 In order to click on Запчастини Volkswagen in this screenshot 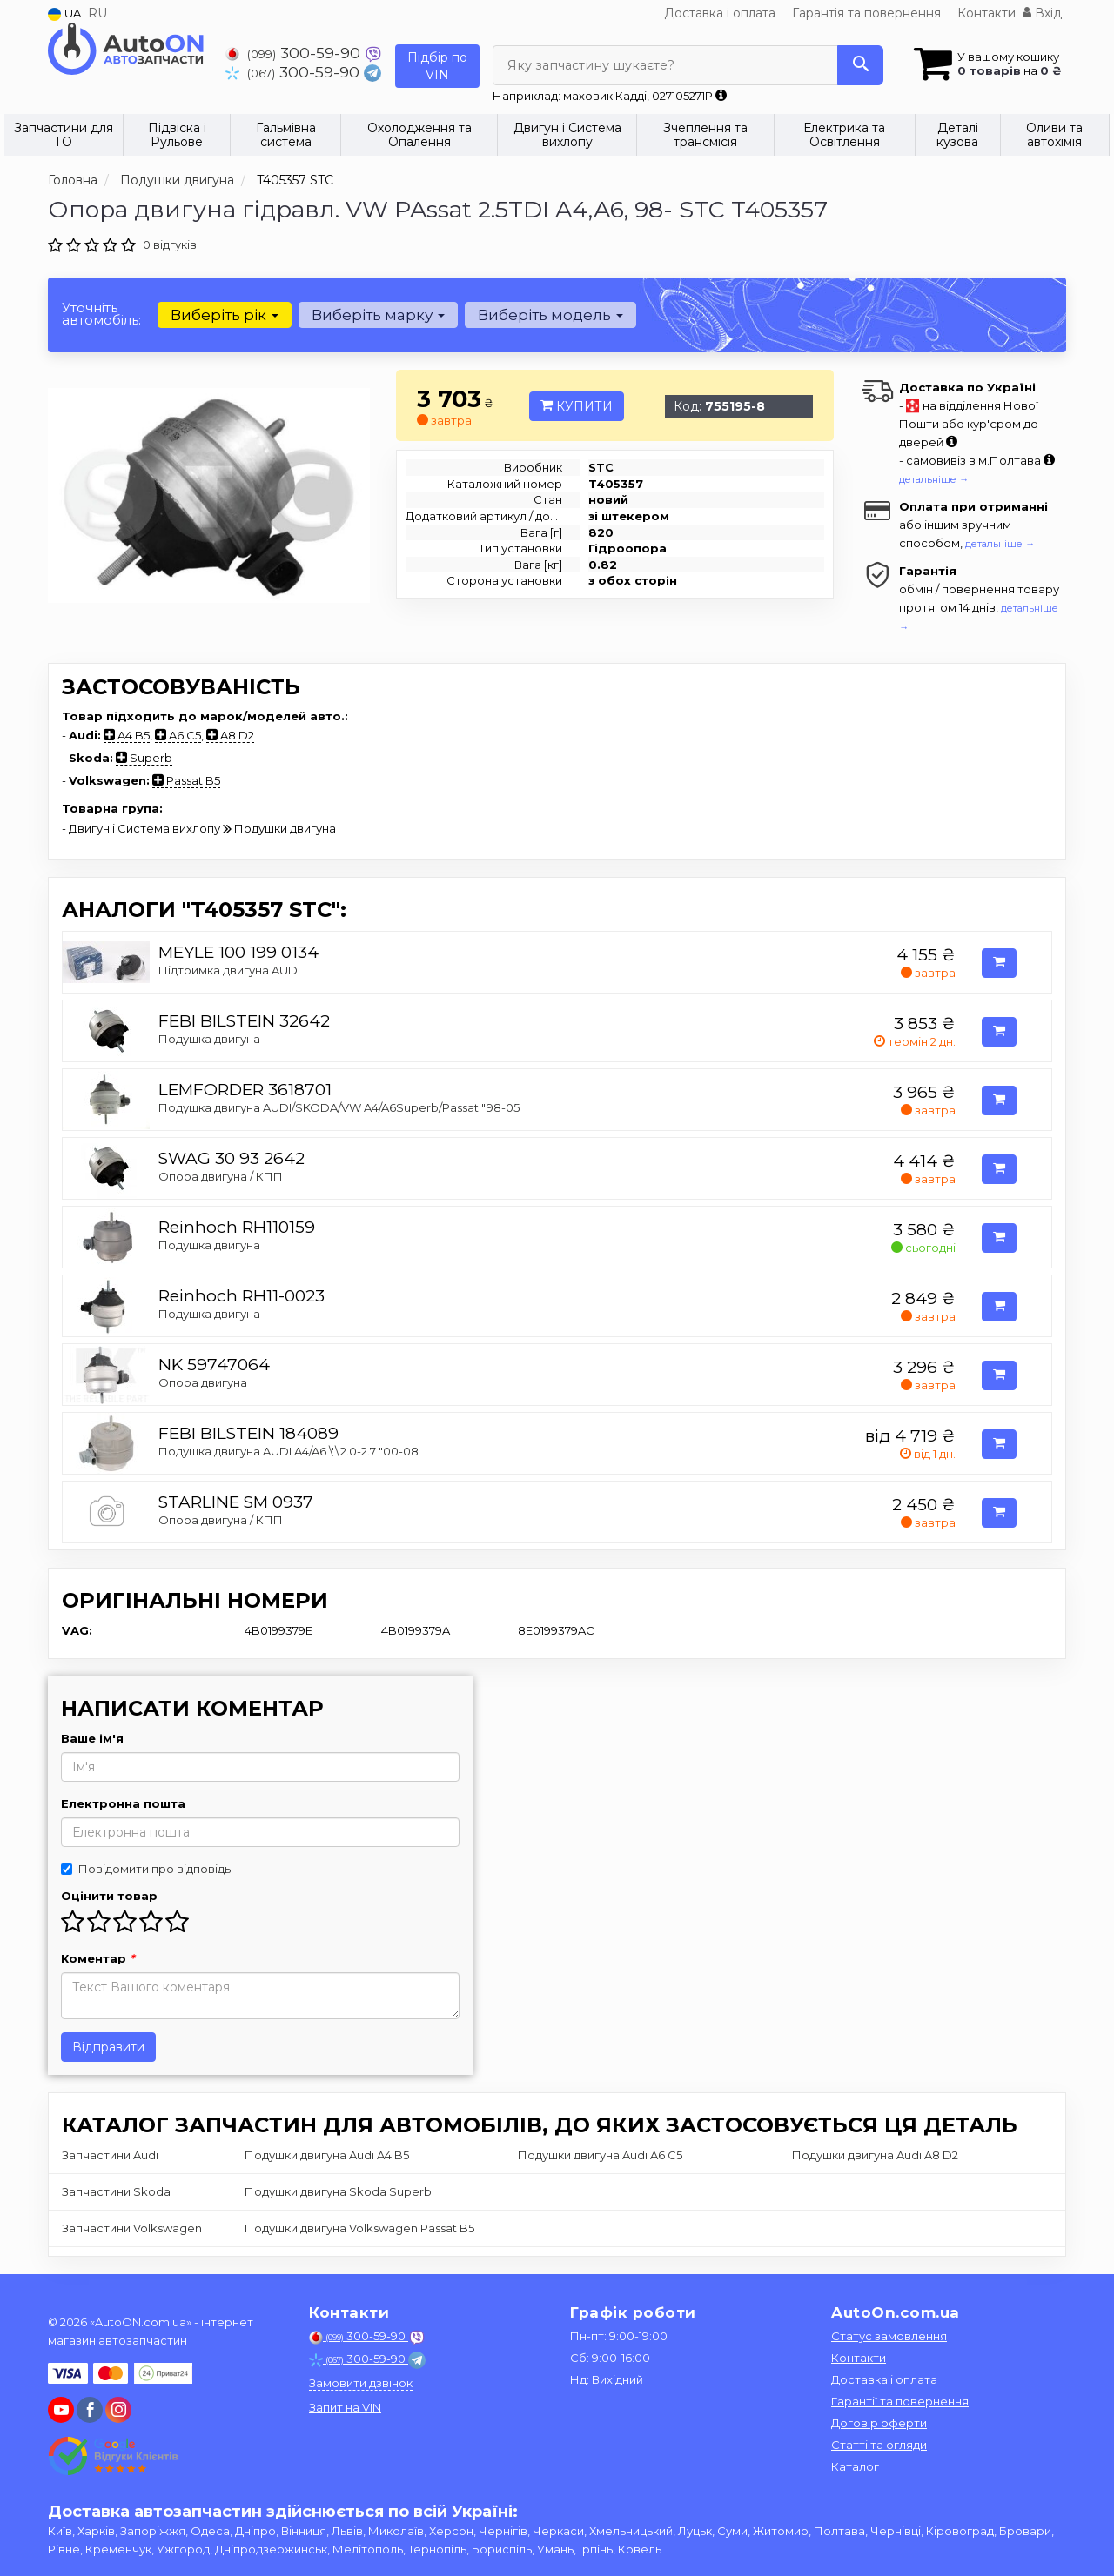, I will do `click(132, 2228)`.